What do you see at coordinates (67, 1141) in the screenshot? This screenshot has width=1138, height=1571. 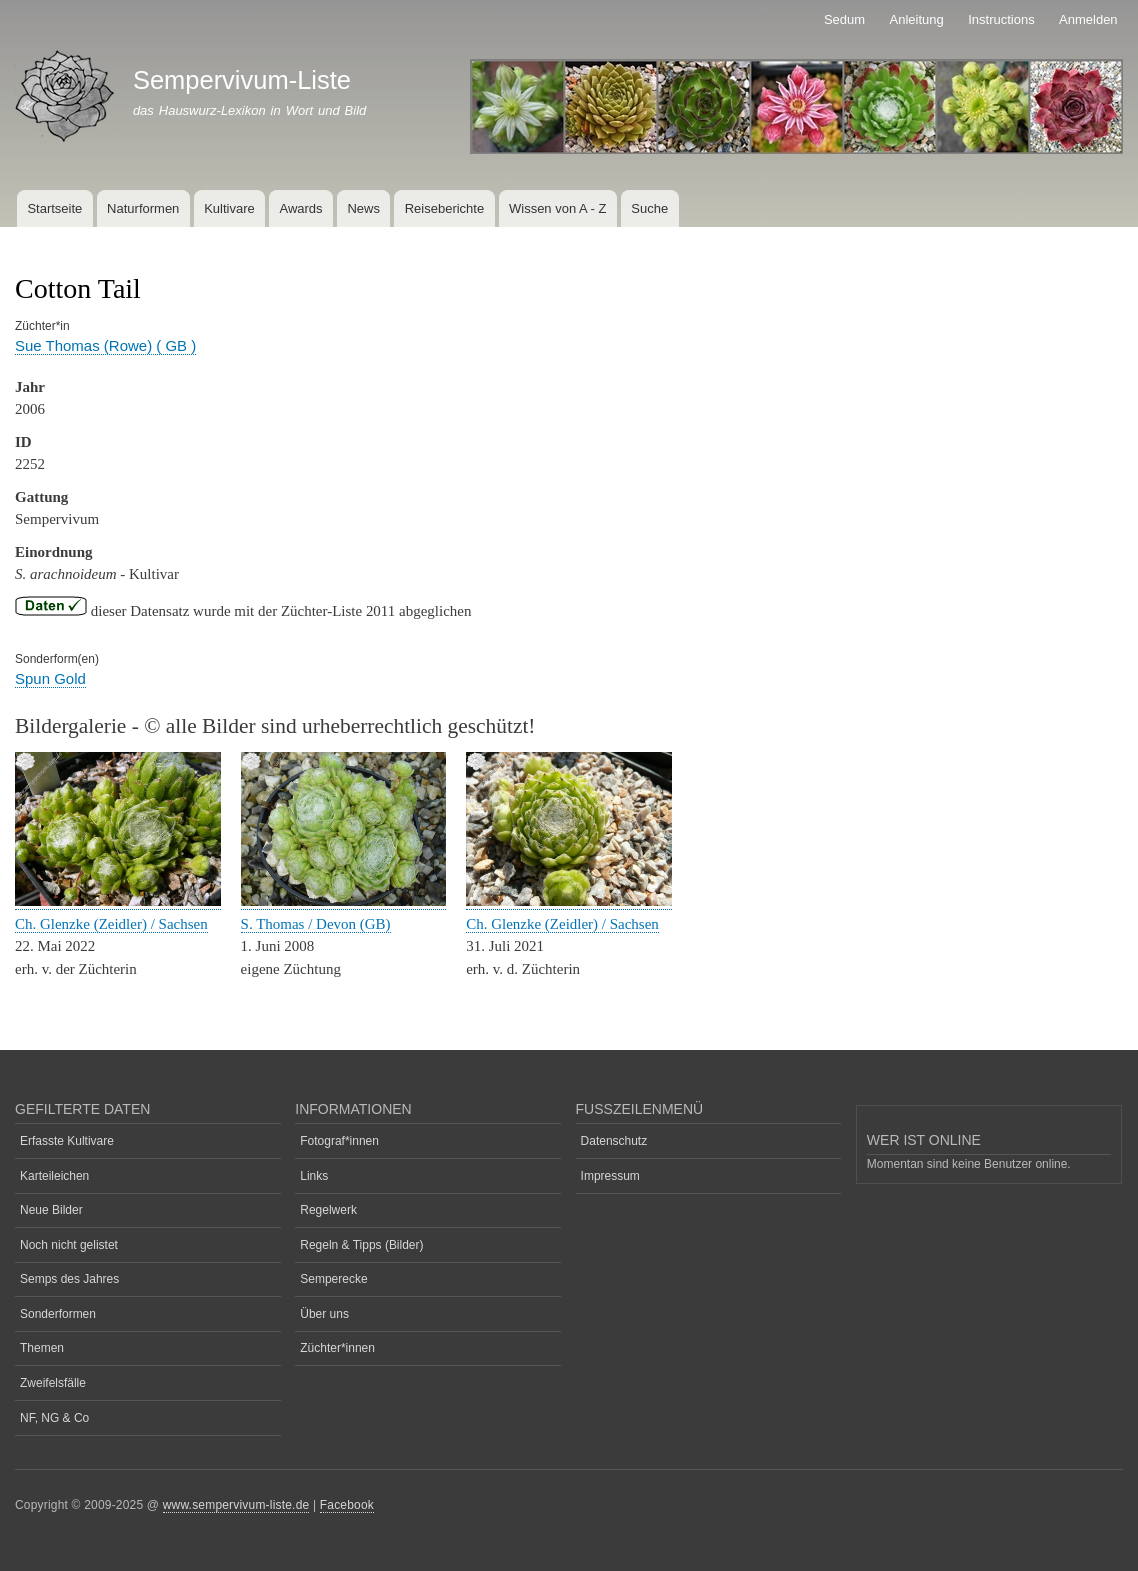 I see `Erfasste Kultivare` at bounding box center [67, 1141].